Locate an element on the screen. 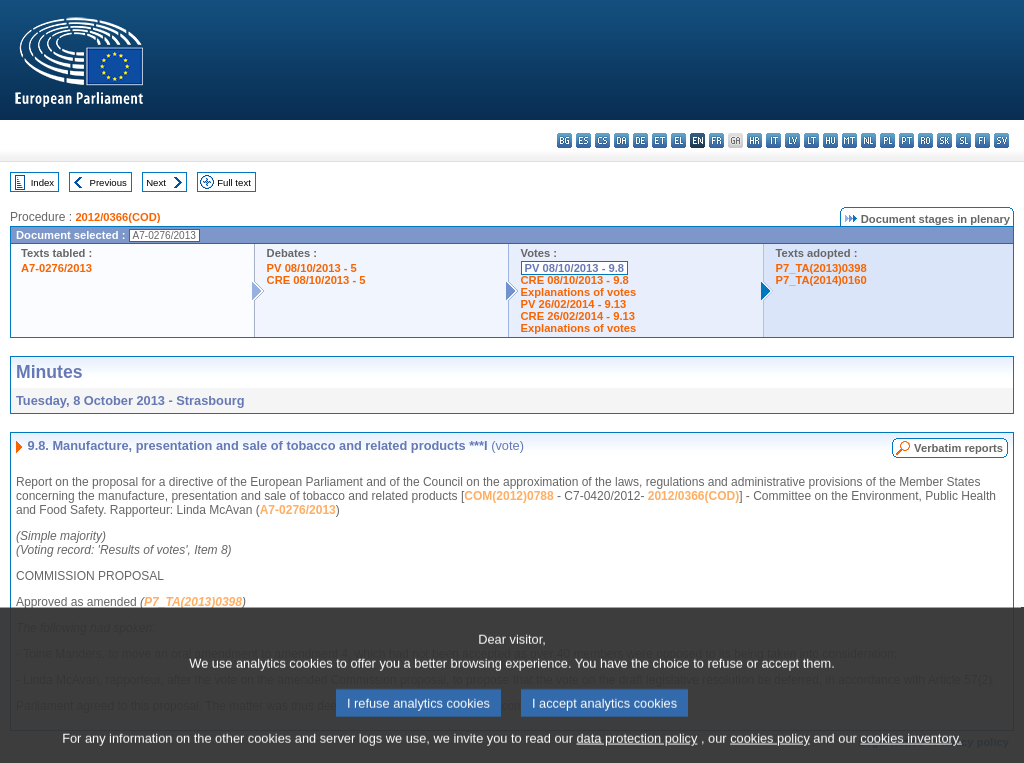 This screenshot has width=1024, height=763. el - ελληνικά is located at coordinates (678, 140).